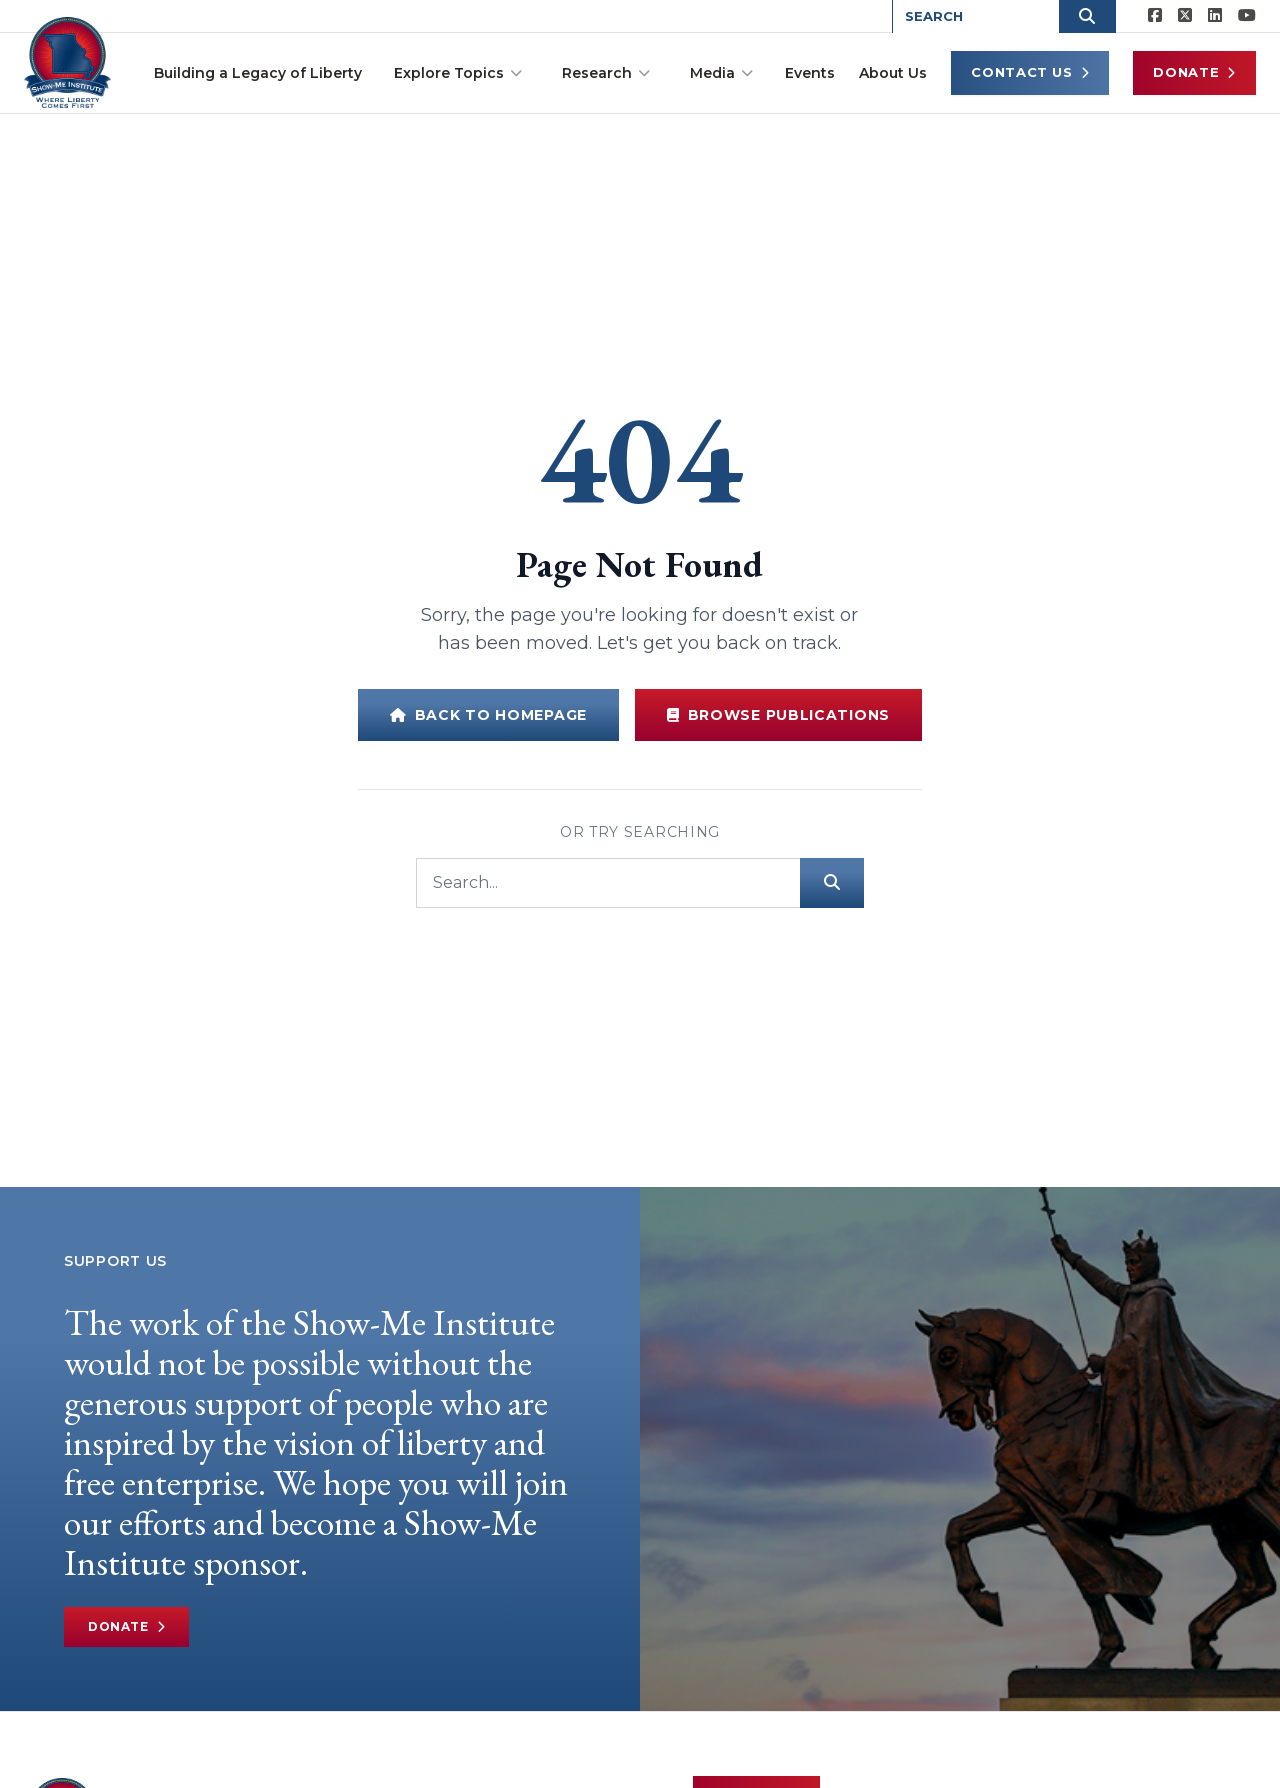  I want to click on [Show-Me Institute on LinkedIn], so click(1215, 16).